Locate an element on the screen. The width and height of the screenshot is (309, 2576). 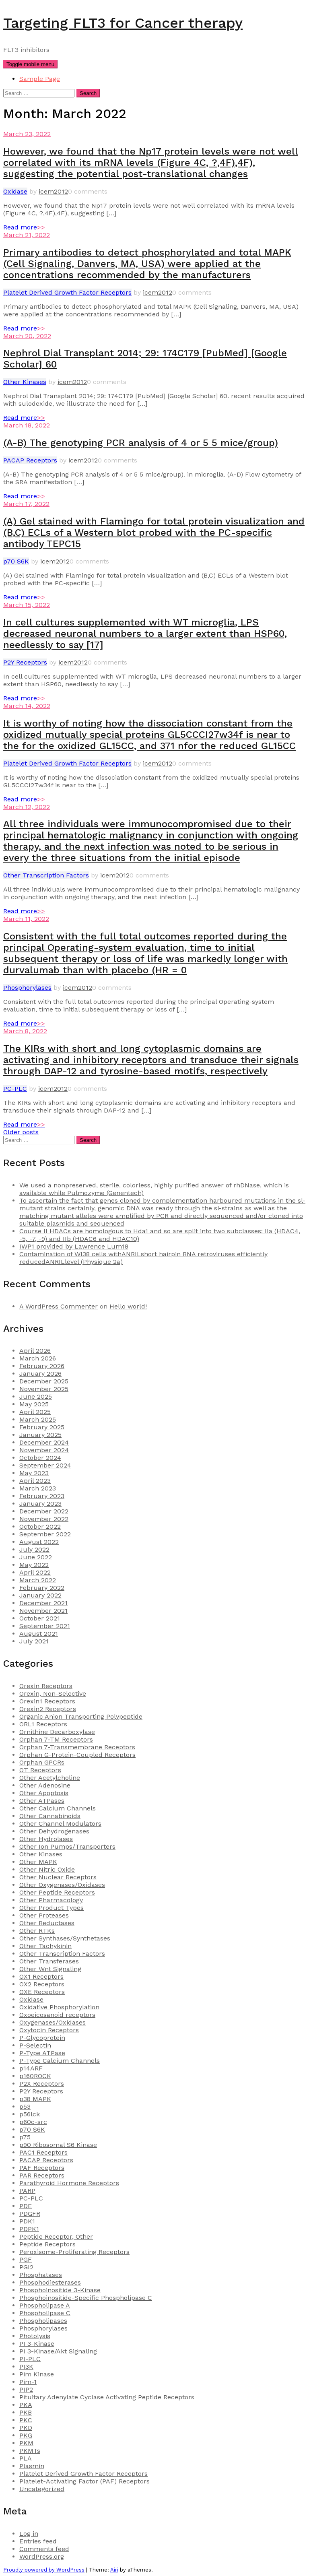
Pim Kinase is located at coordinates (36, 2374).